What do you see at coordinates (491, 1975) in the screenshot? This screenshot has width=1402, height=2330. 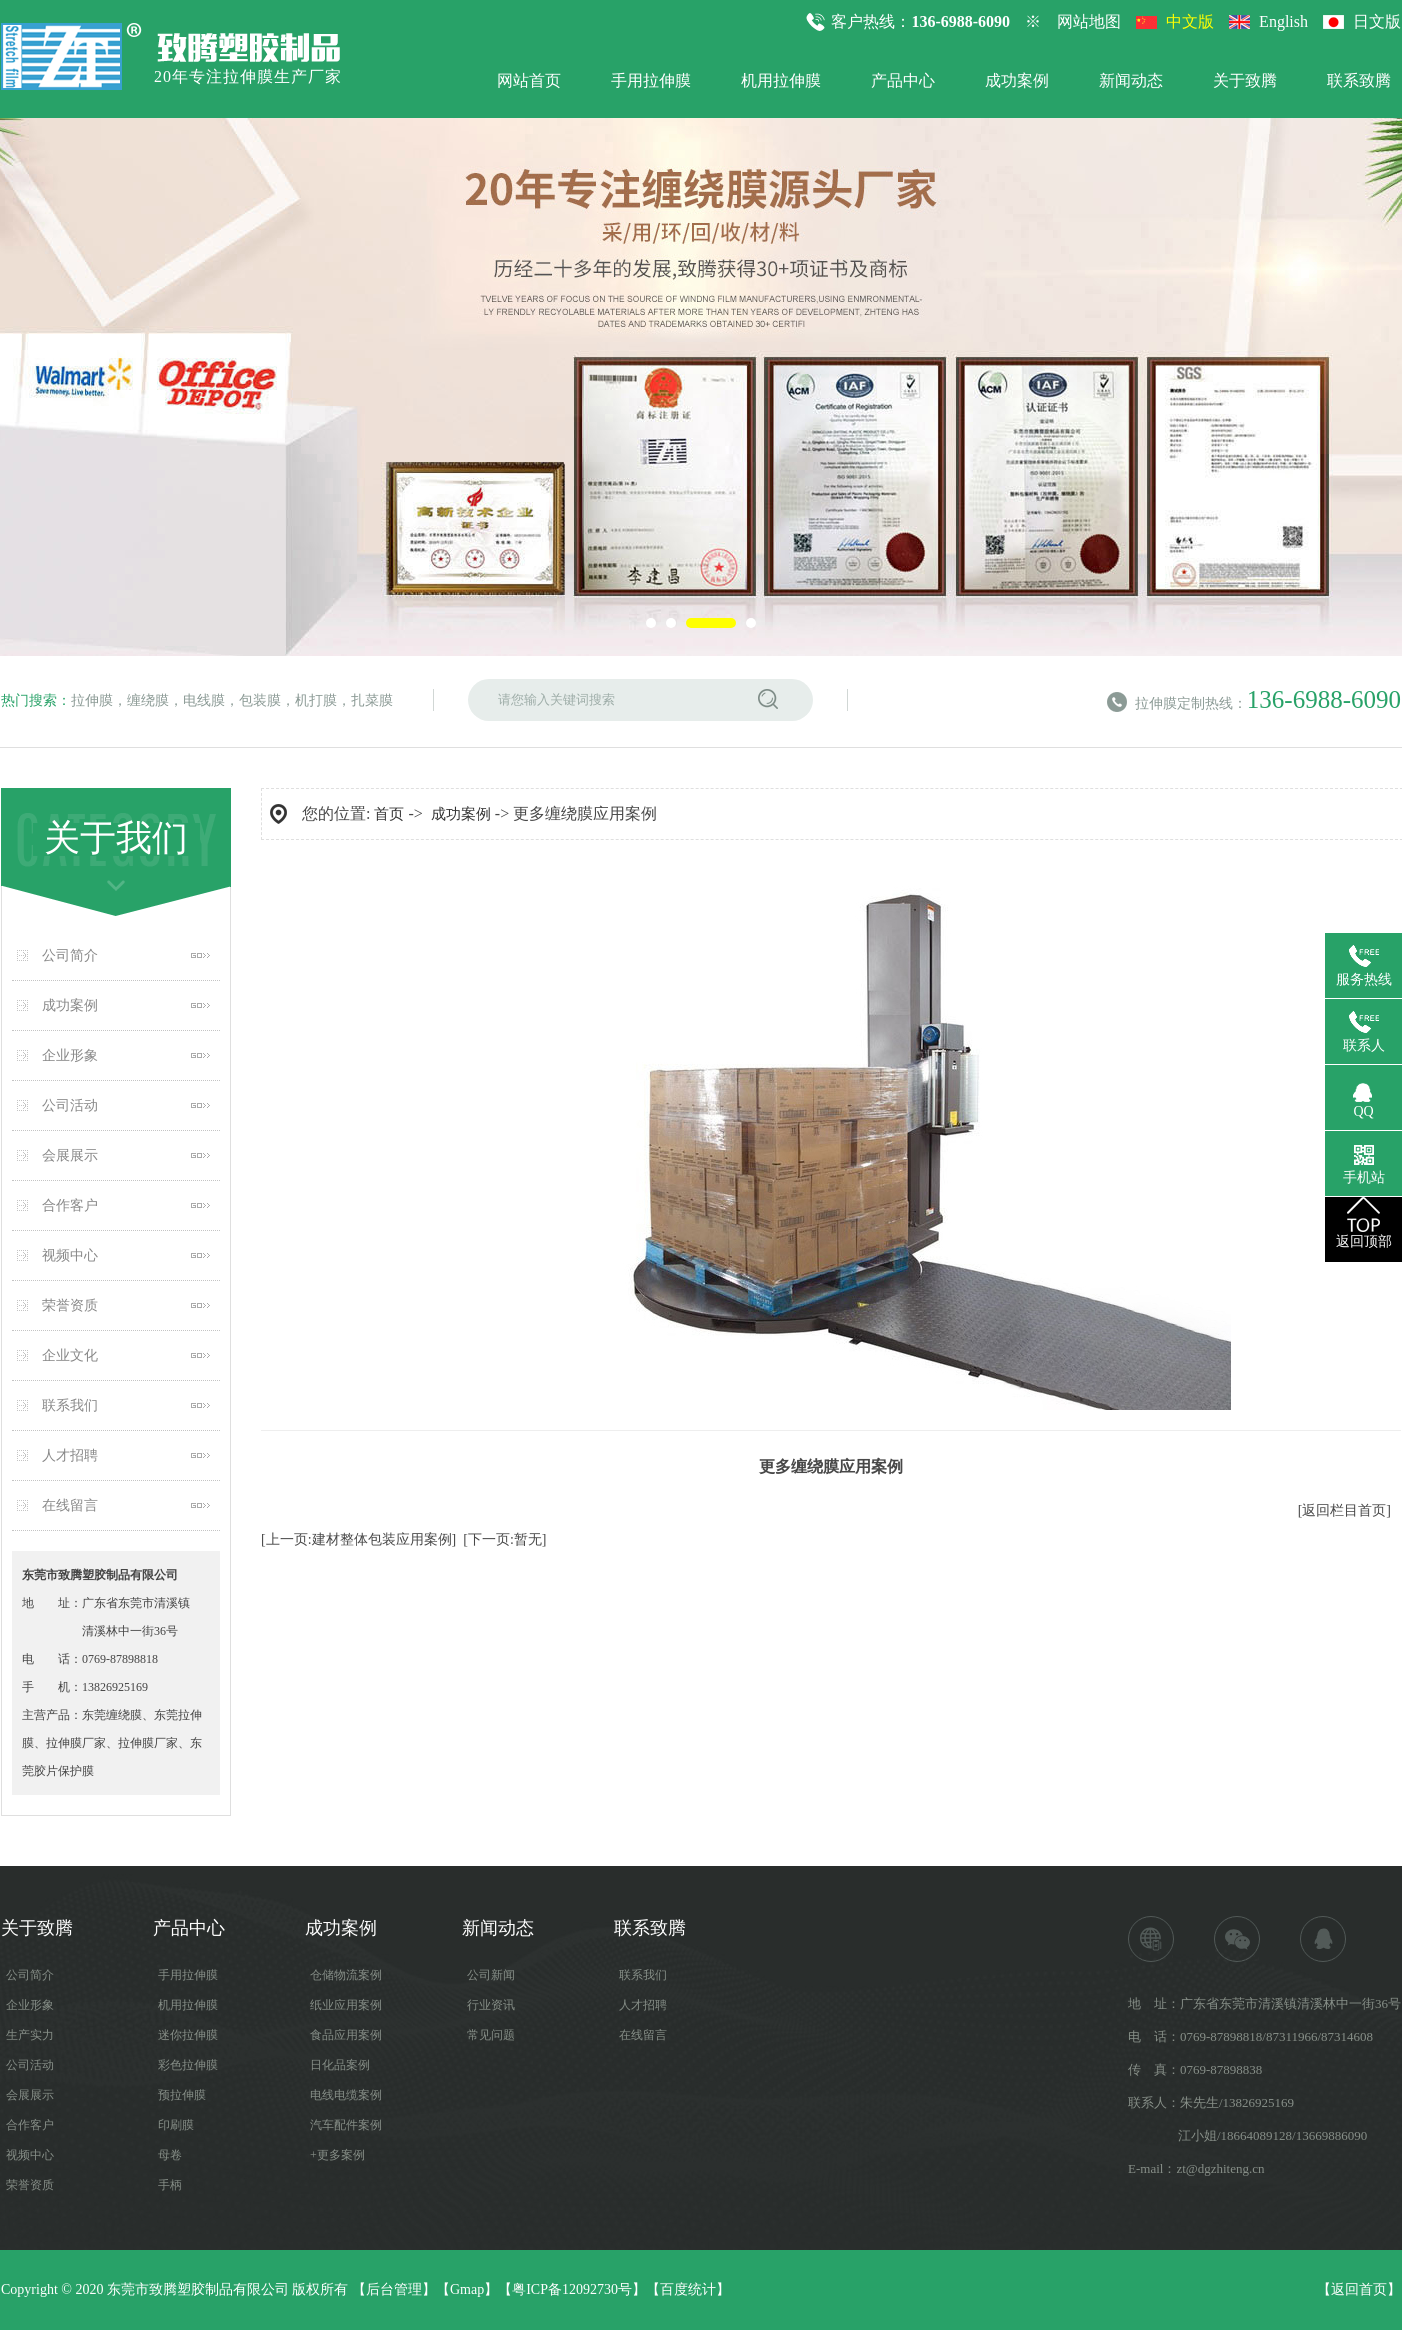 I see `公司新闻` at bounding box center [491, 1975].